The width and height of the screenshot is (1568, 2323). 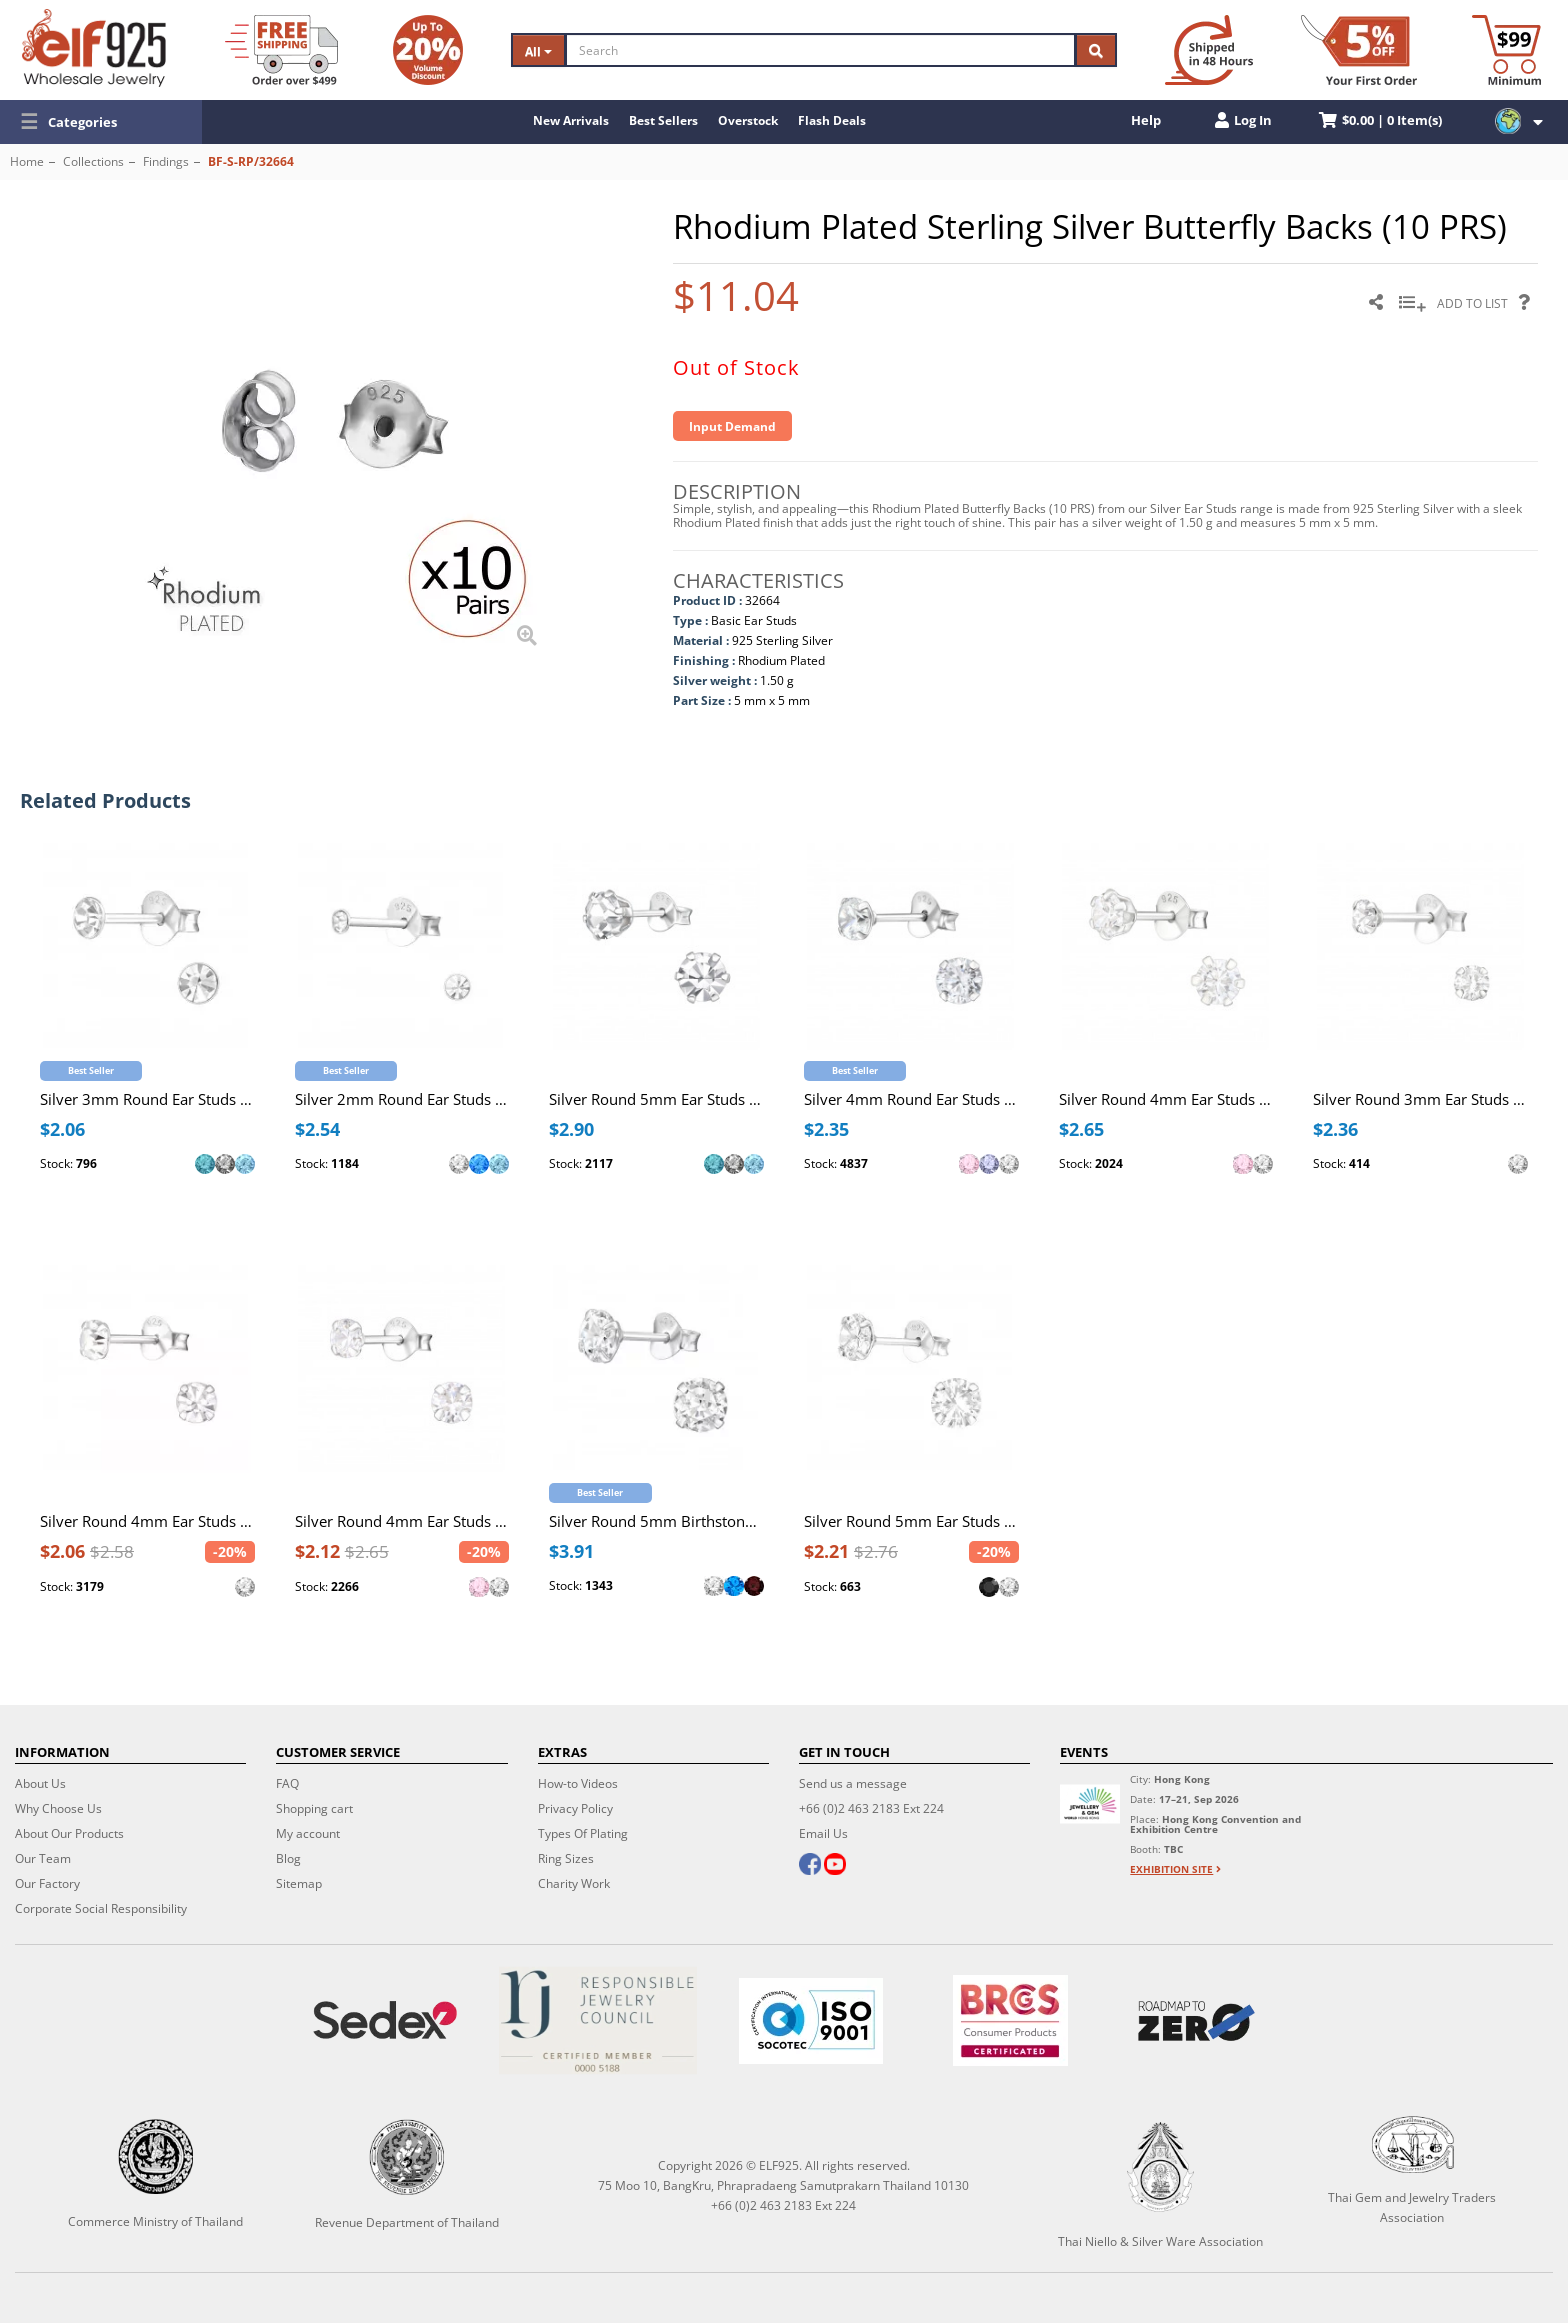 I want to click on Ring Sizes, so click(x=566, y=1858).